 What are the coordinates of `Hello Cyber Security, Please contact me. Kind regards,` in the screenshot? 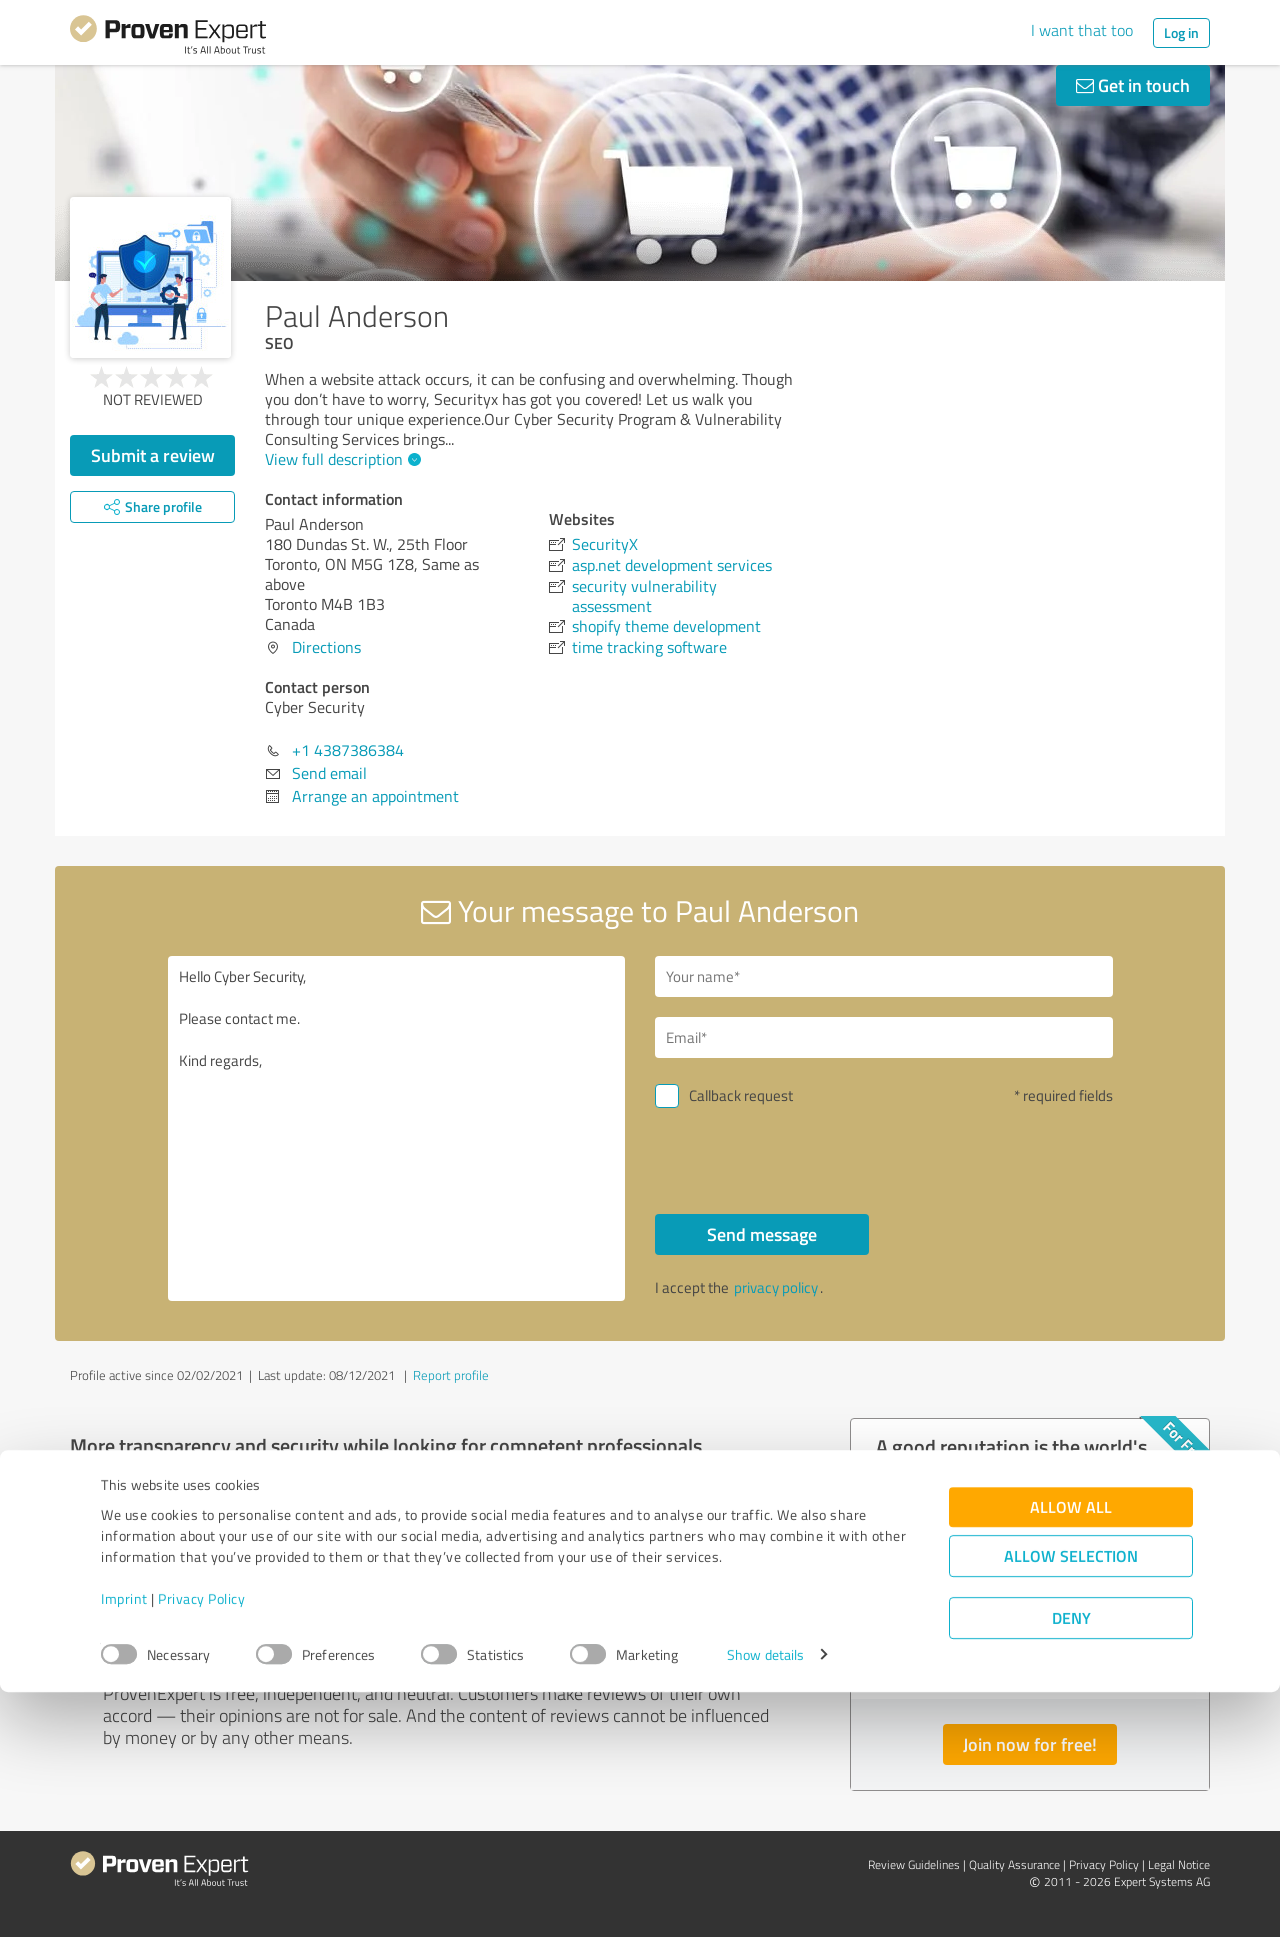 It's located at (397, 1128).